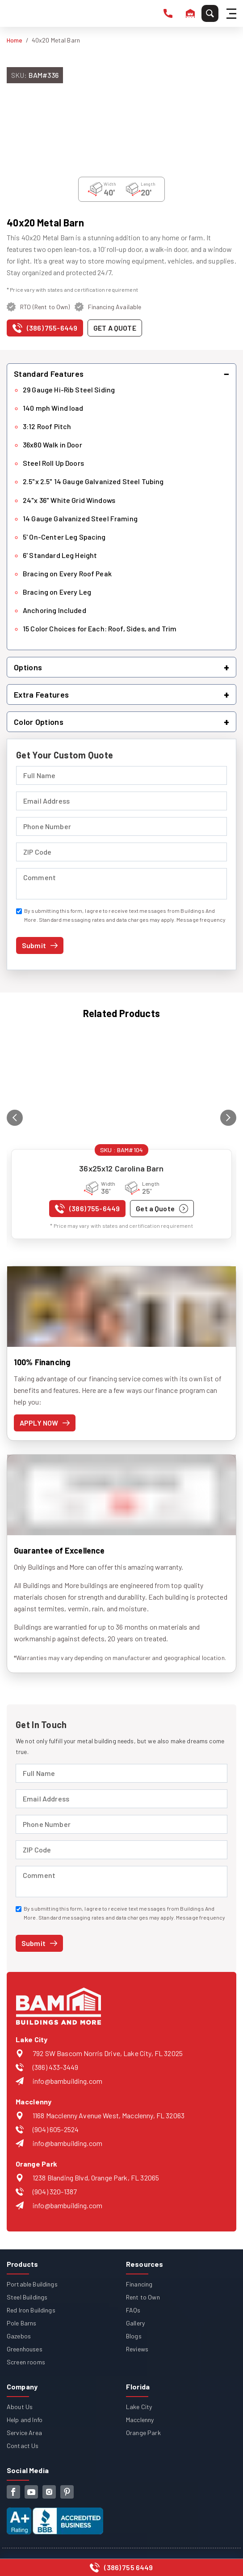  What do you see at coordinates (139, 2284) in the screenshot?
I see `Financing` at bounding box center [139, 2284].